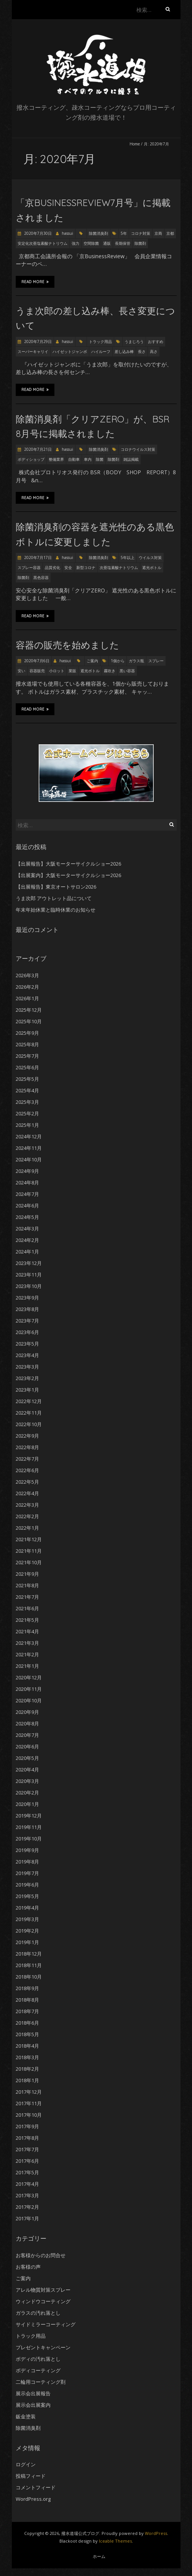  Describe the element at coordinates (27, 1217) in the screenshot. I see `2024年5月` at that location.